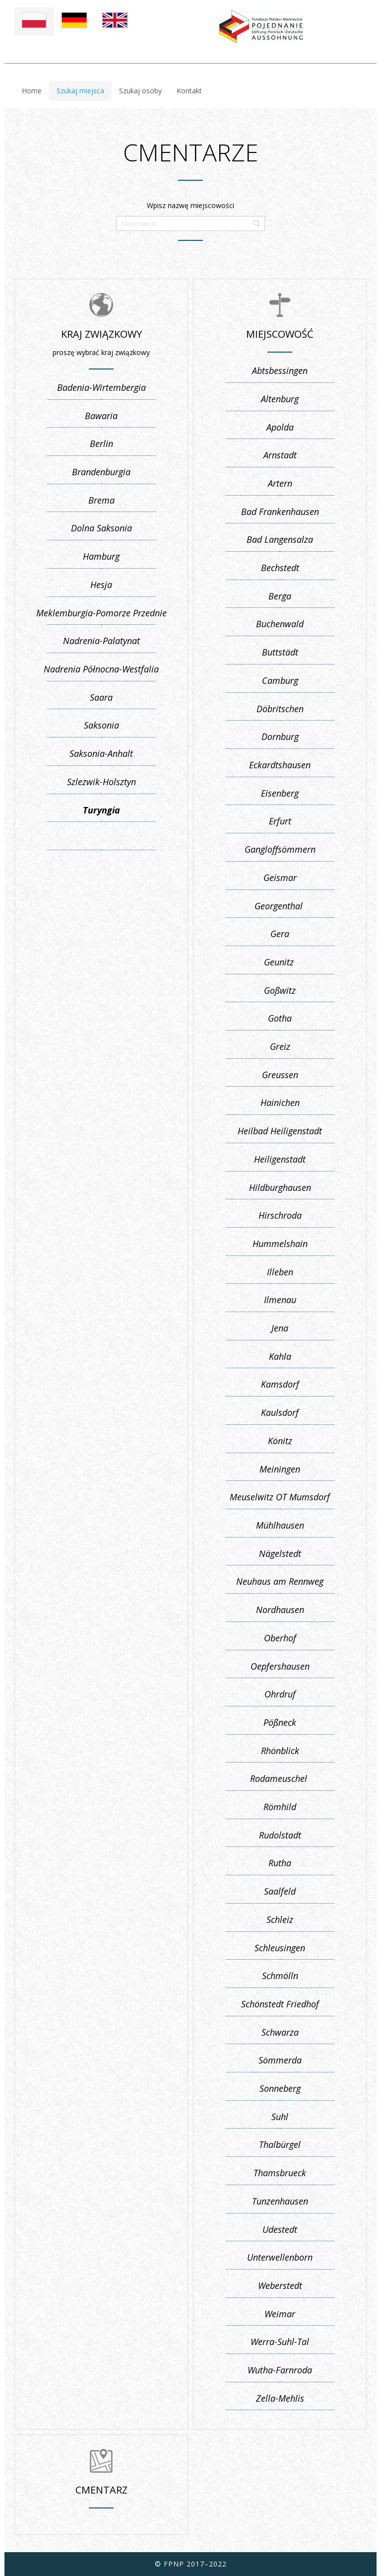 This screenshot has width=381, height=2576. I want to click on Weimar, so click(279, 2314).